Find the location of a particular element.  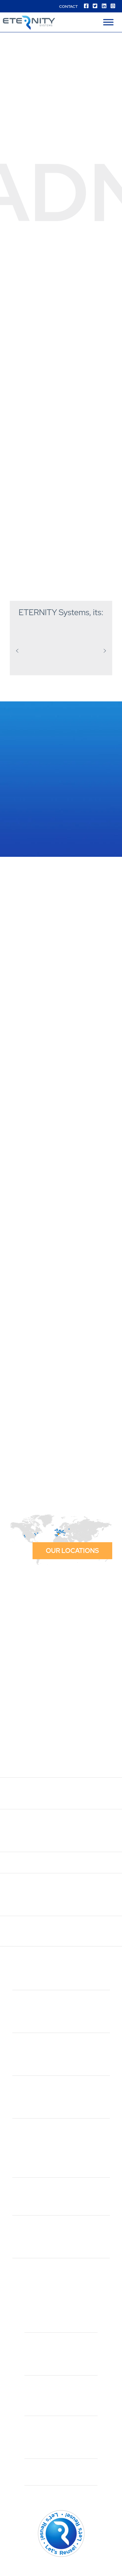

[Twitter] is located at coordinates (95, 6).